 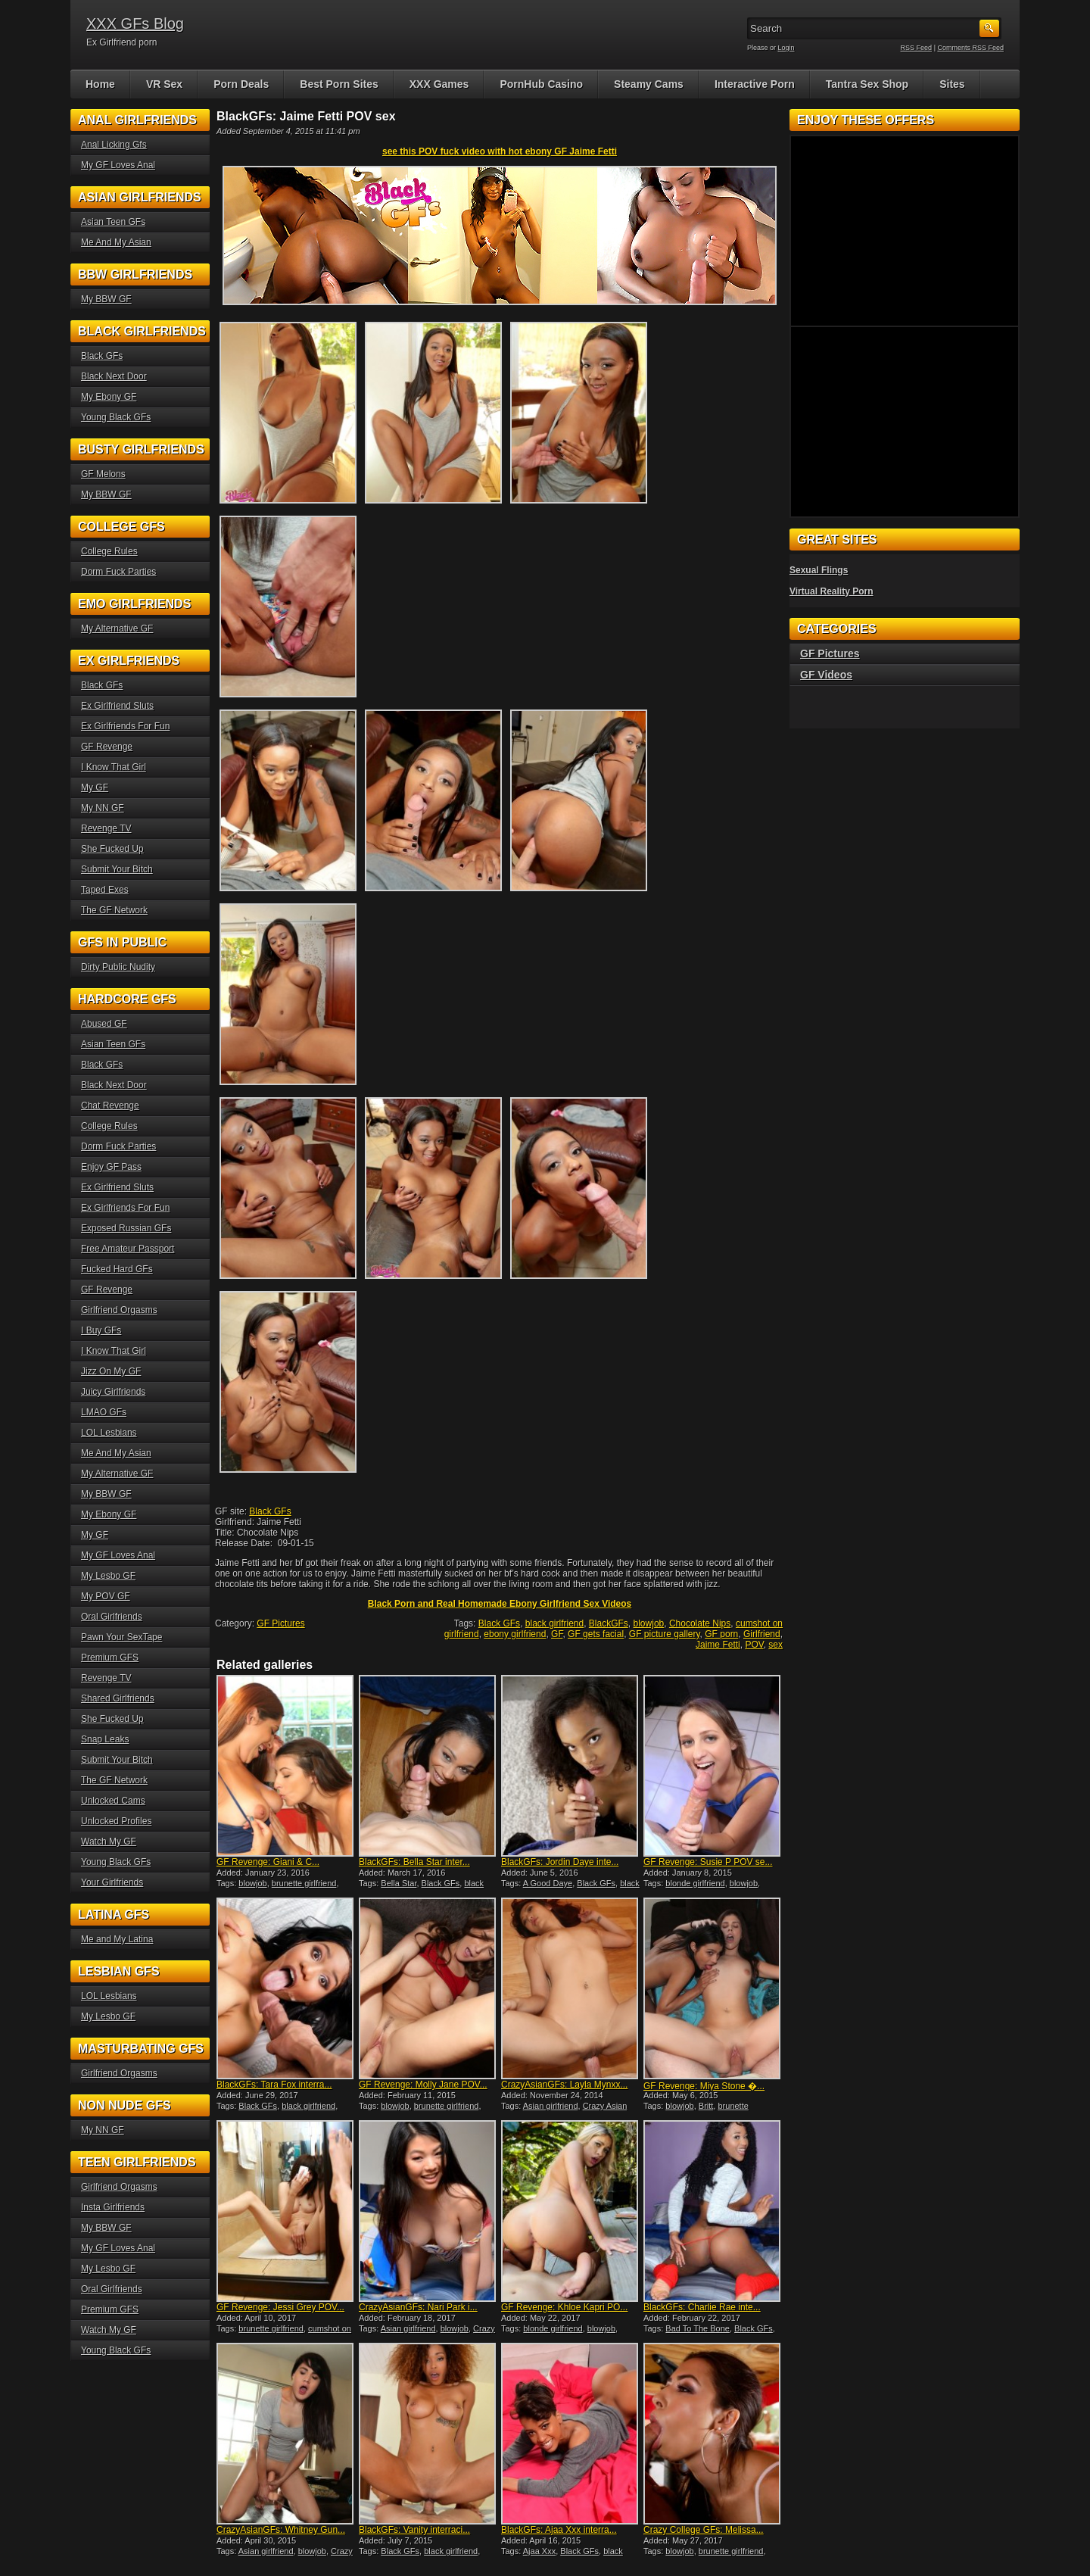 I want to click on brunette girlfriend, so click(x=304, y=1883).